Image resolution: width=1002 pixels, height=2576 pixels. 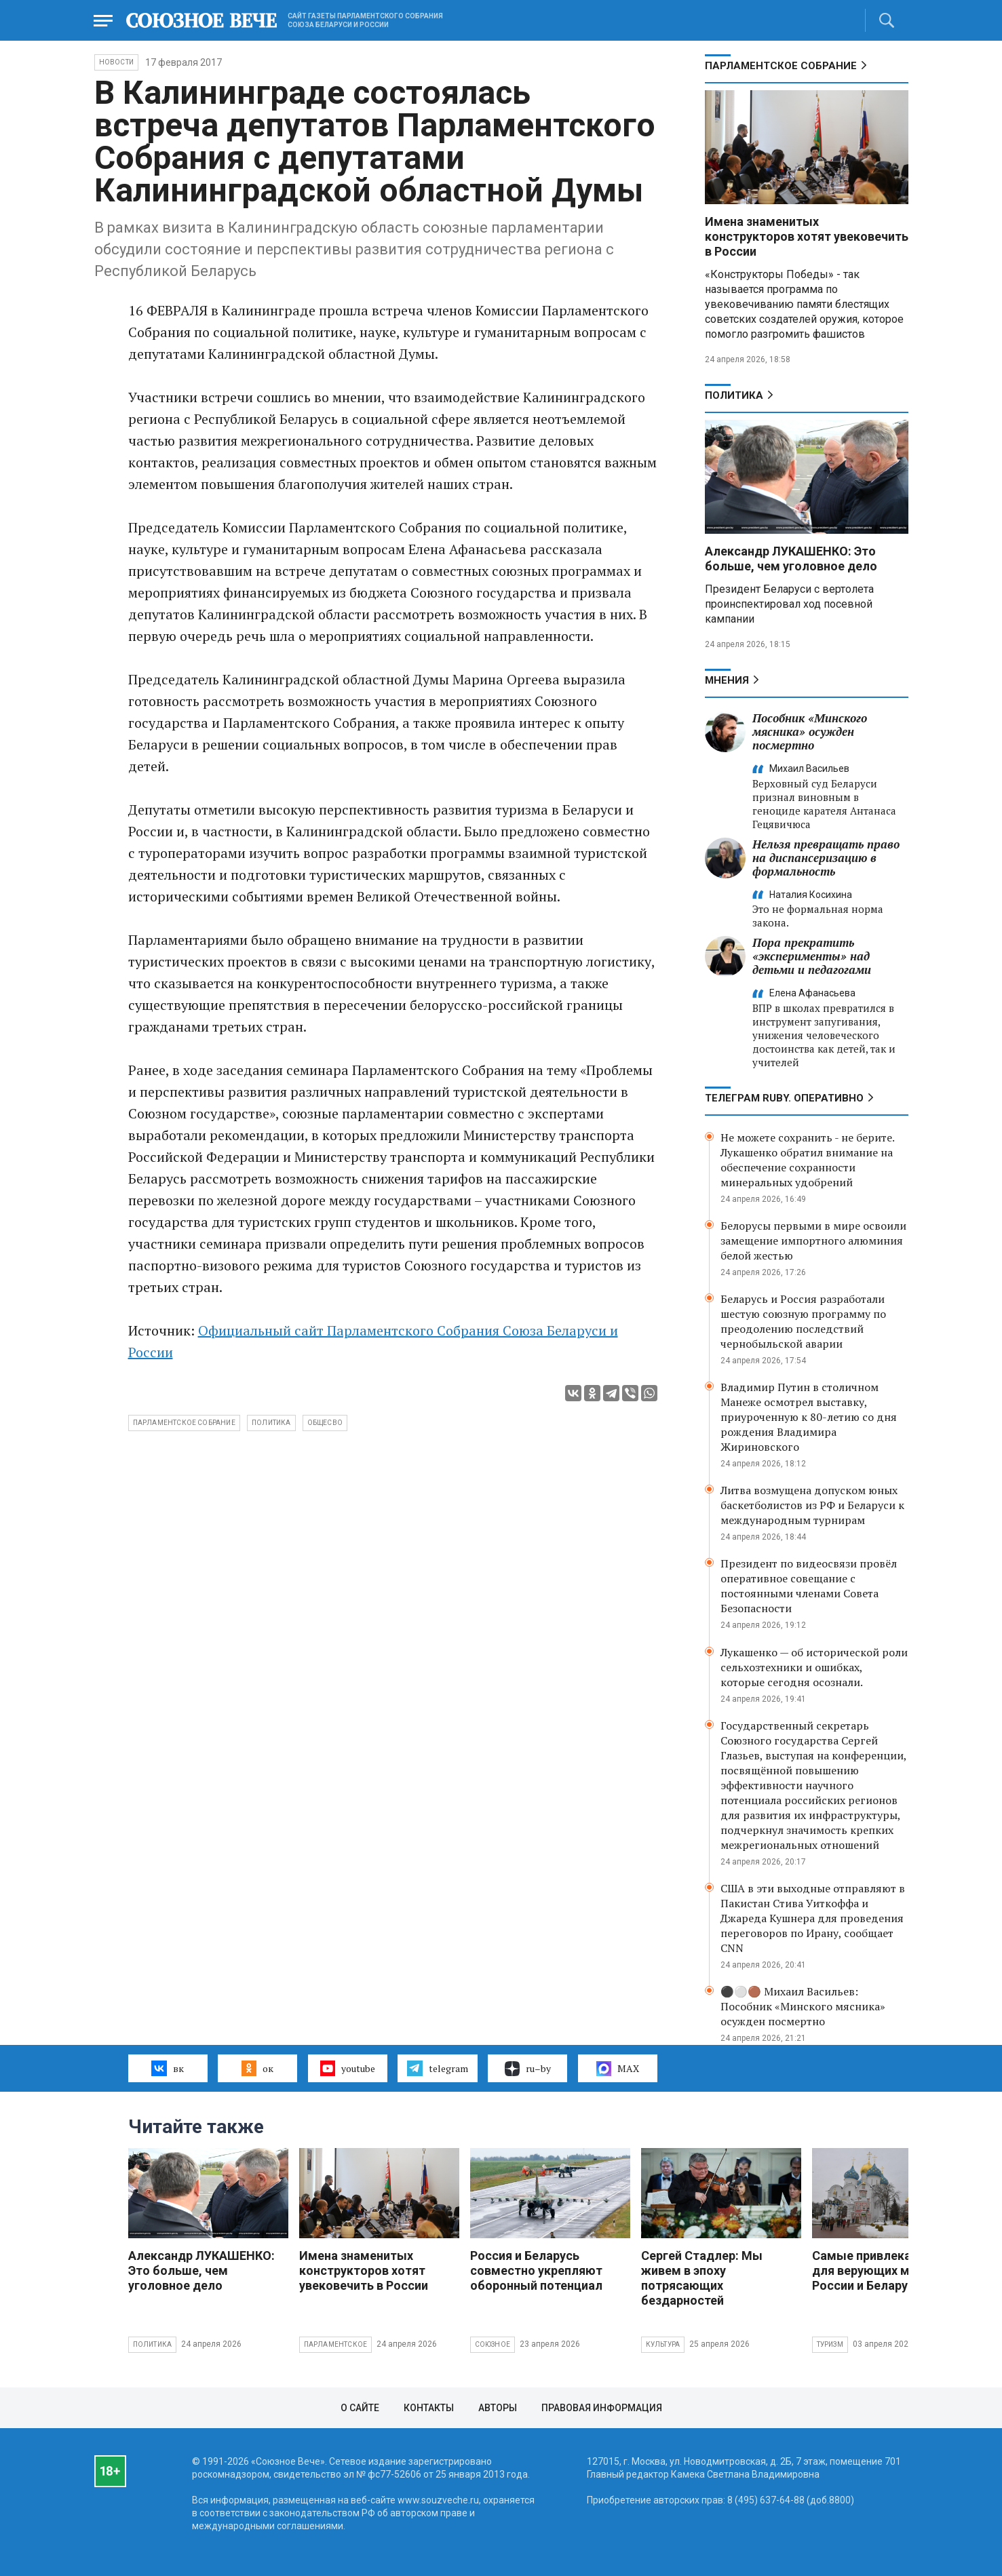 I want to click on ⚫️⚪️🟤 Михаил Васильев: Пособник «Минского мясника» осужден посмертно, so click(x=802, y=2006).